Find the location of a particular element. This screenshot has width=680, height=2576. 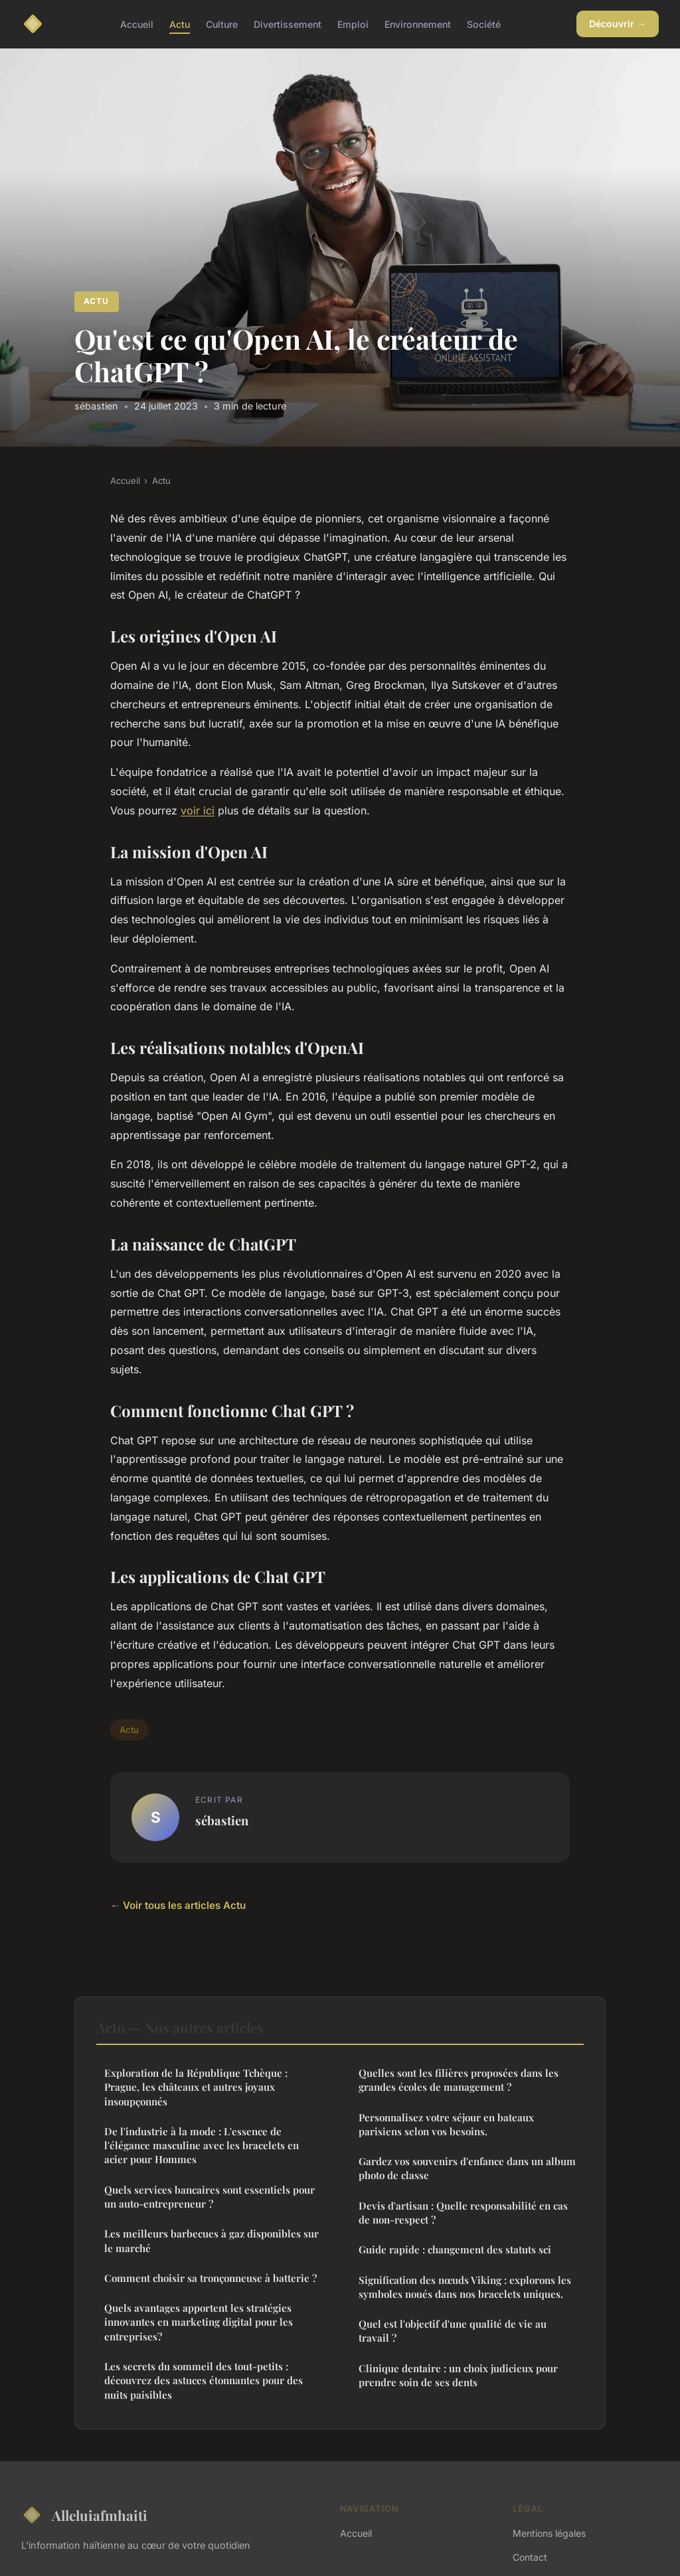

Société is located at coordinates (484, 23).